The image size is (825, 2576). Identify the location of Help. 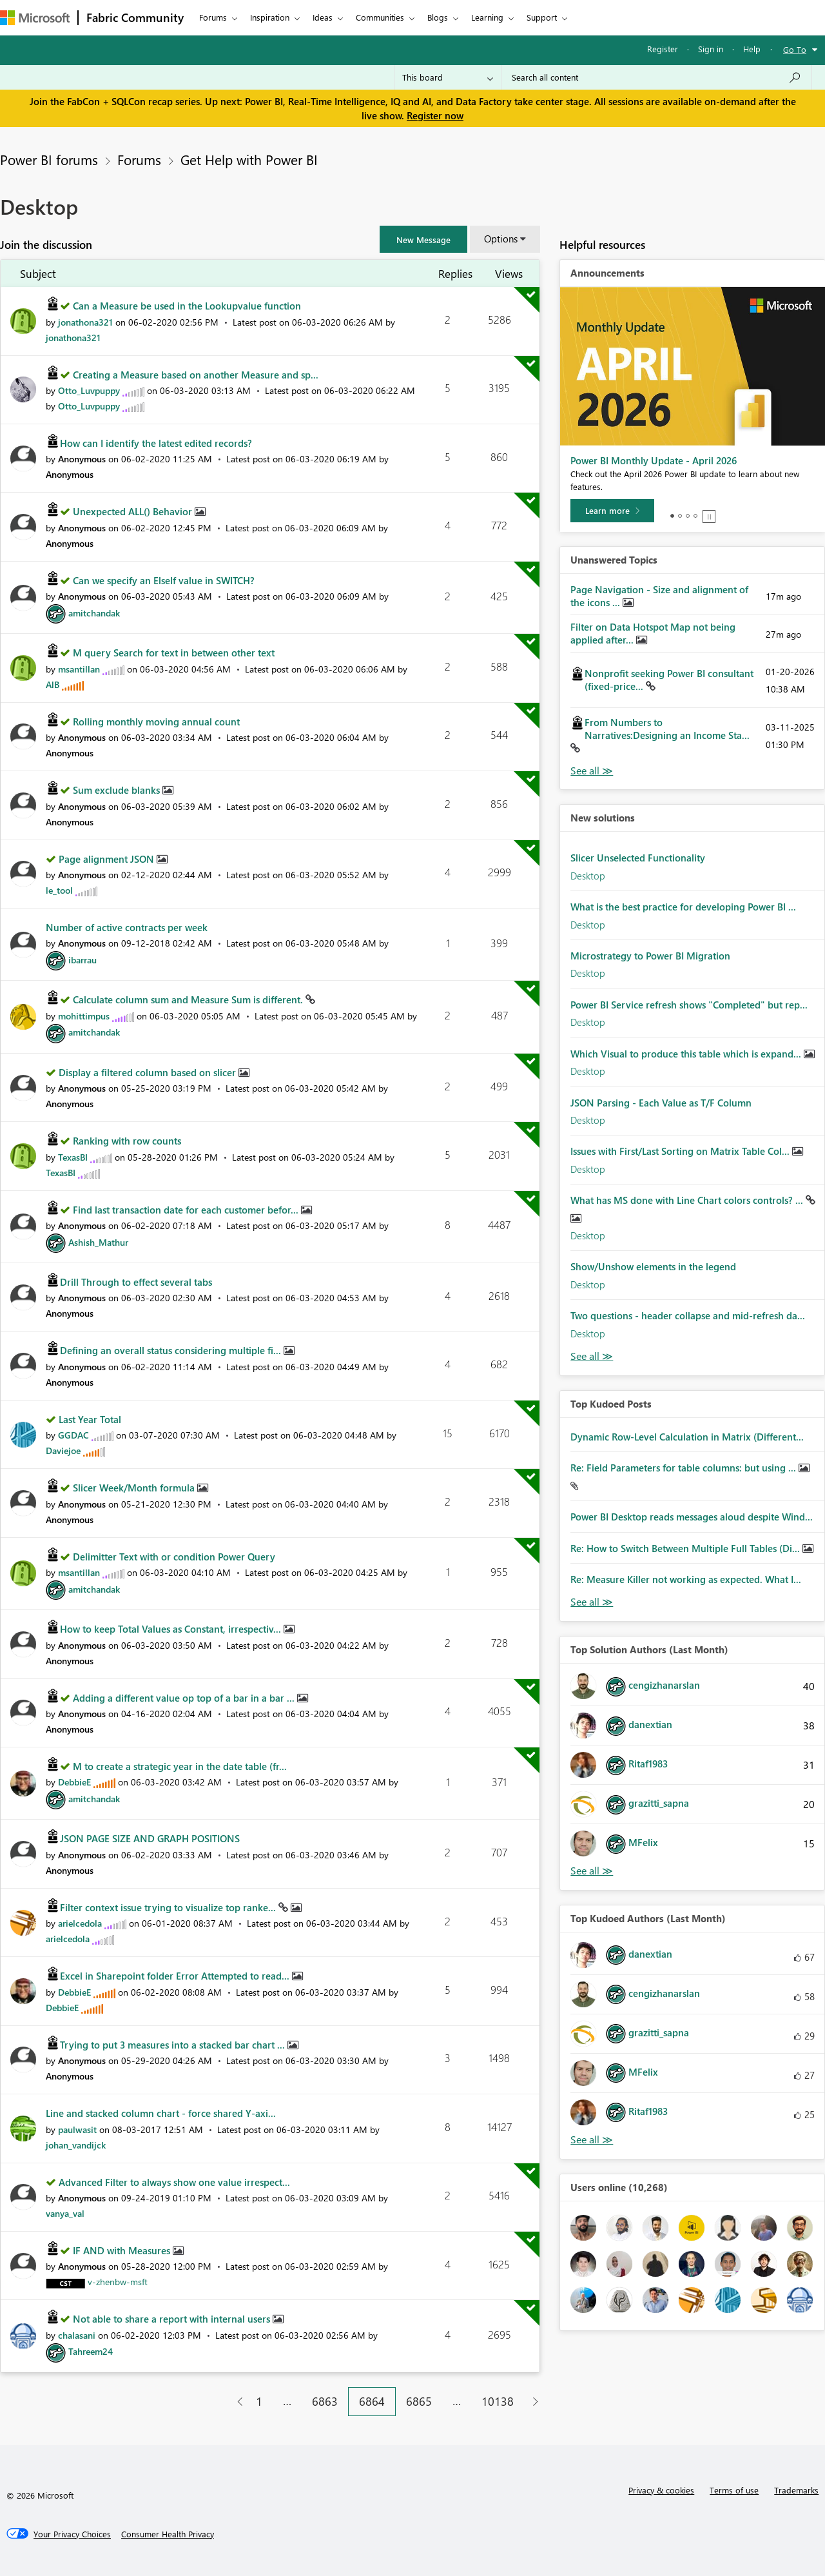
(752, 48).